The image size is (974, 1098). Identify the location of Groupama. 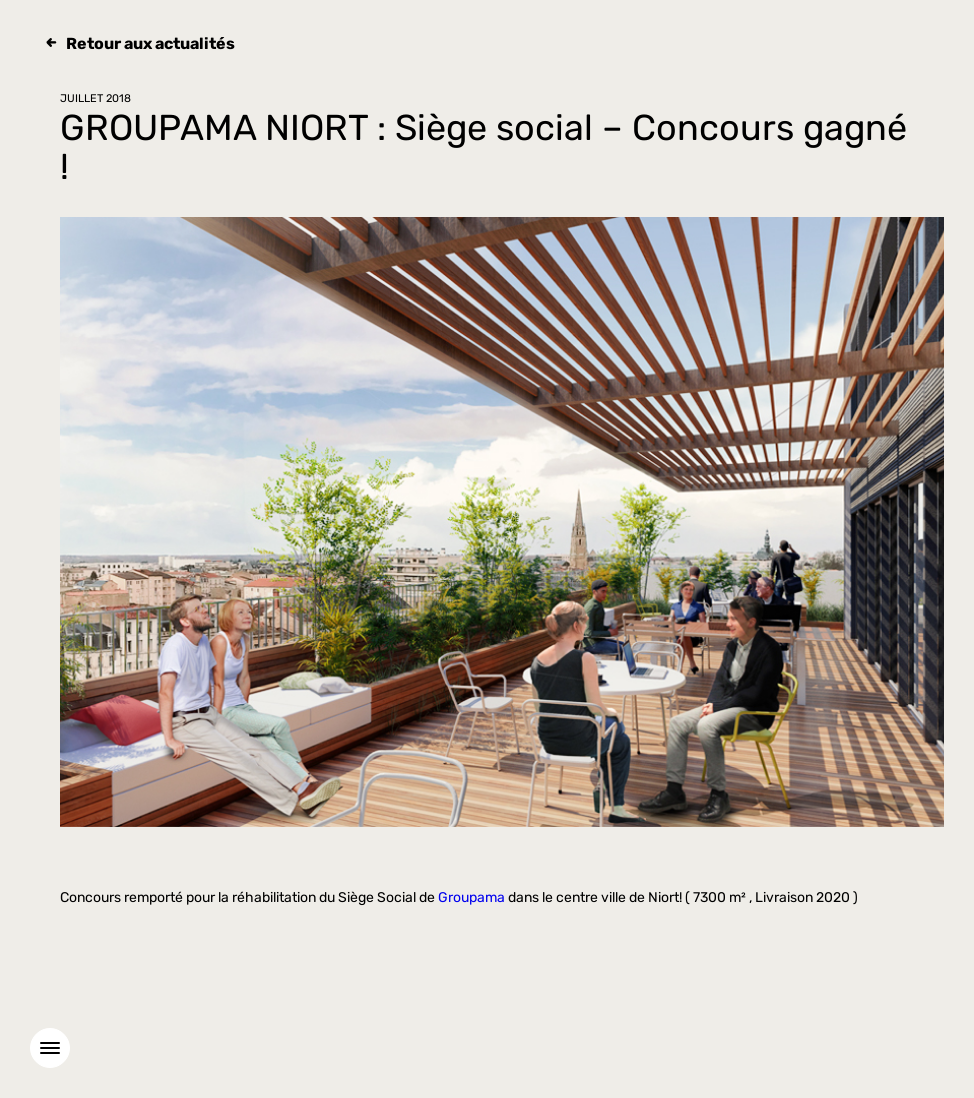
(471, 897).